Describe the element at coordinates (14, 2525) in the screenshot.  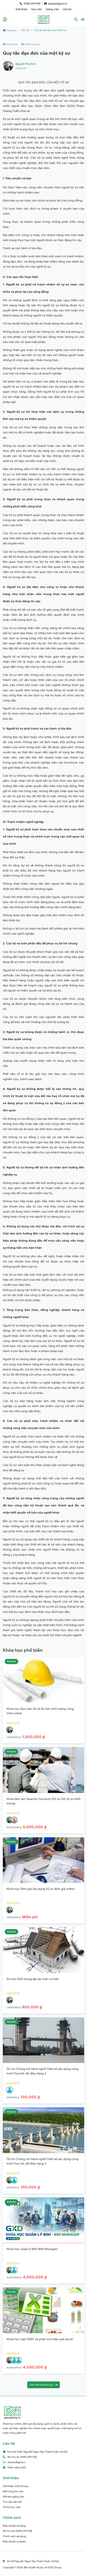
I see `Điều khoản sử dụng` at that location.